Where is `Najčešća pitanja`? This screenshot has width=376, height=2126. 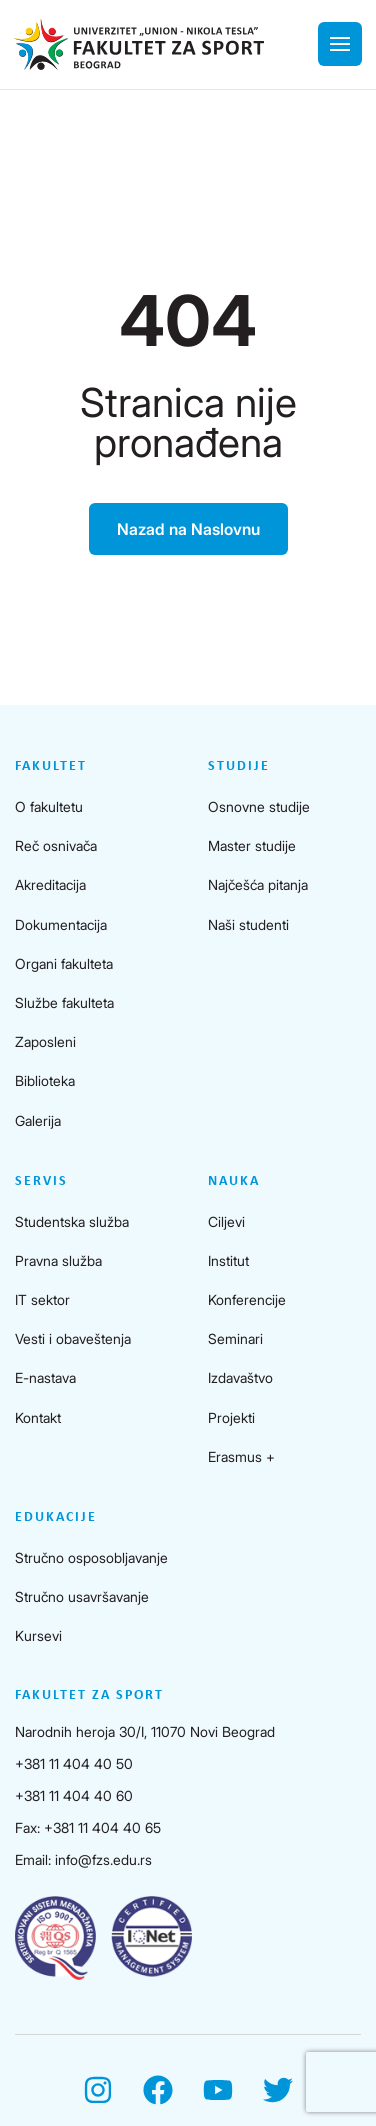
Najčešća pitanja is located at coordinates (258, 884).